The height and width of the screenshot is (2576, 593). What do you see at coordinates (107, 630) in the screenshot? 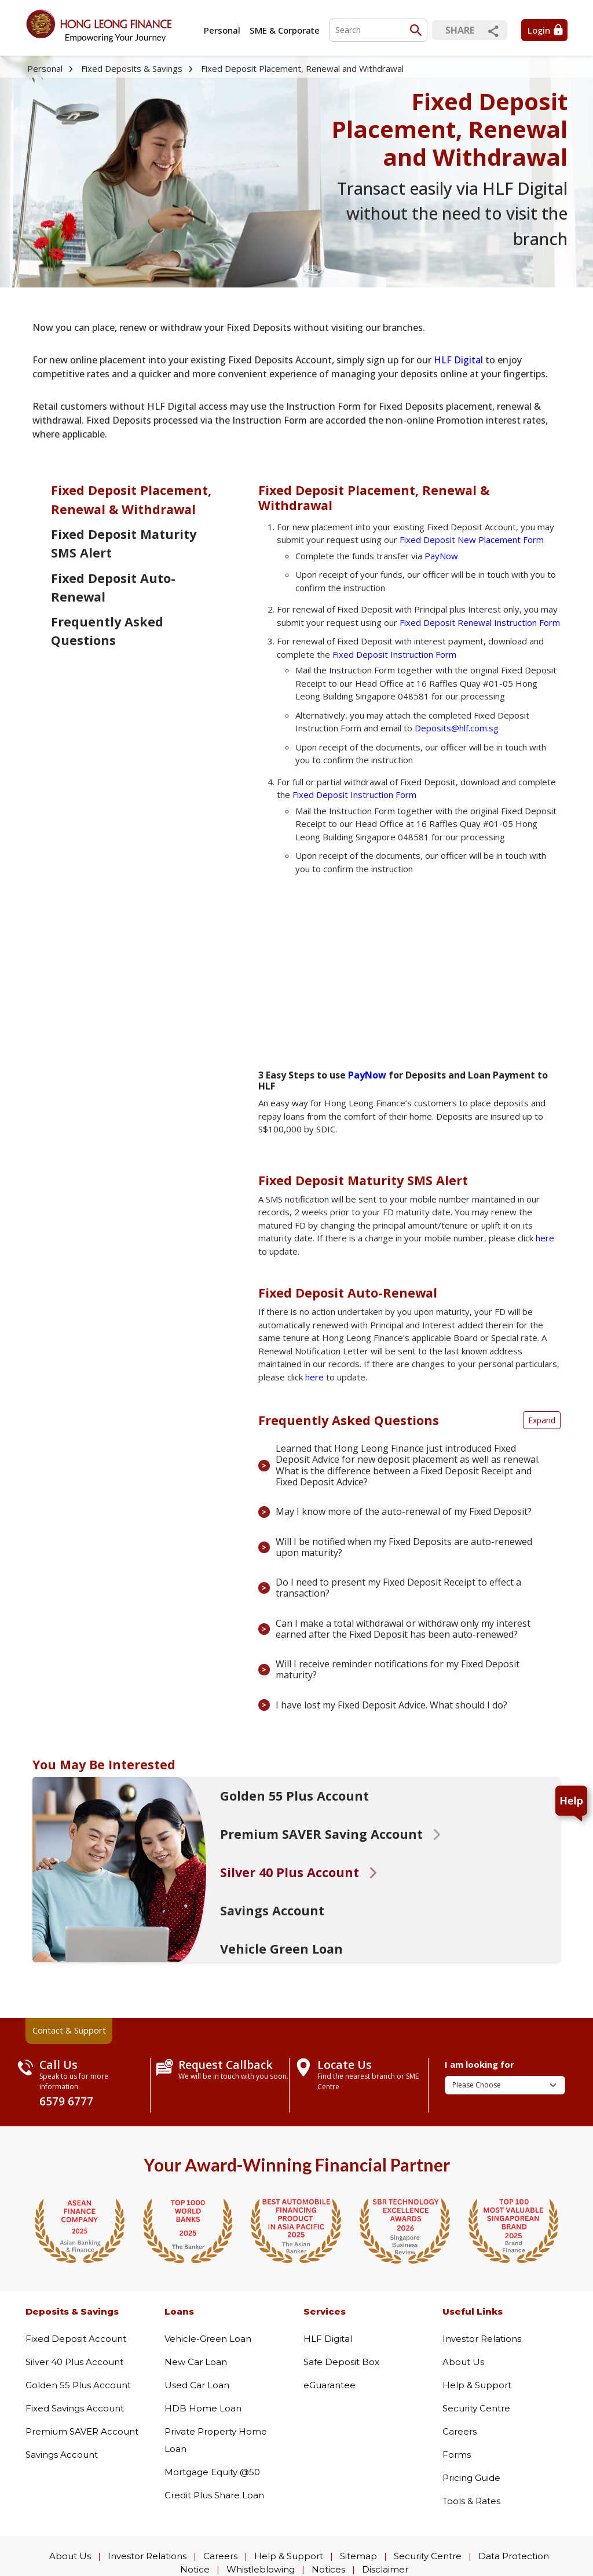
I see `Frequently Asked Questions` at bounding box center [107, 630].